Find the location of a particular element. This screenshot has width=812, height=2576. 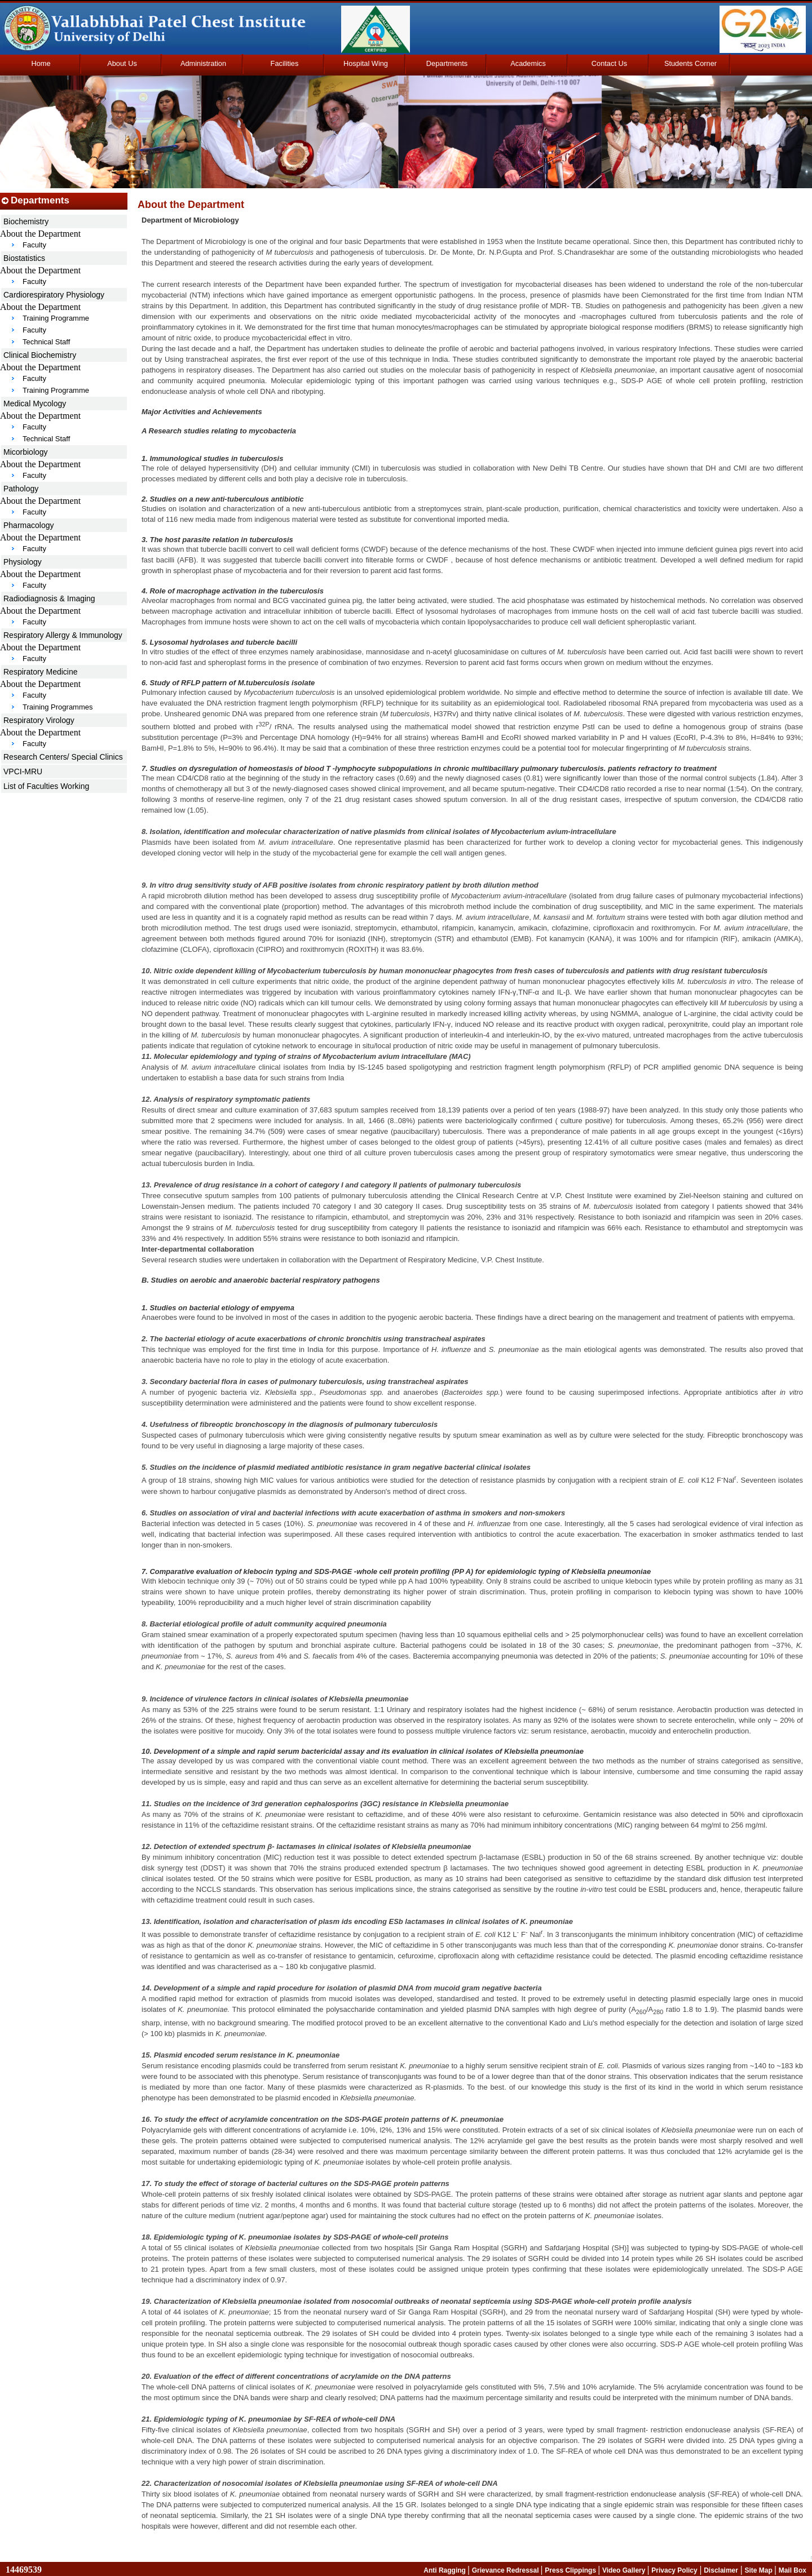

Press Clippings is located at coordinates (571, 2570).